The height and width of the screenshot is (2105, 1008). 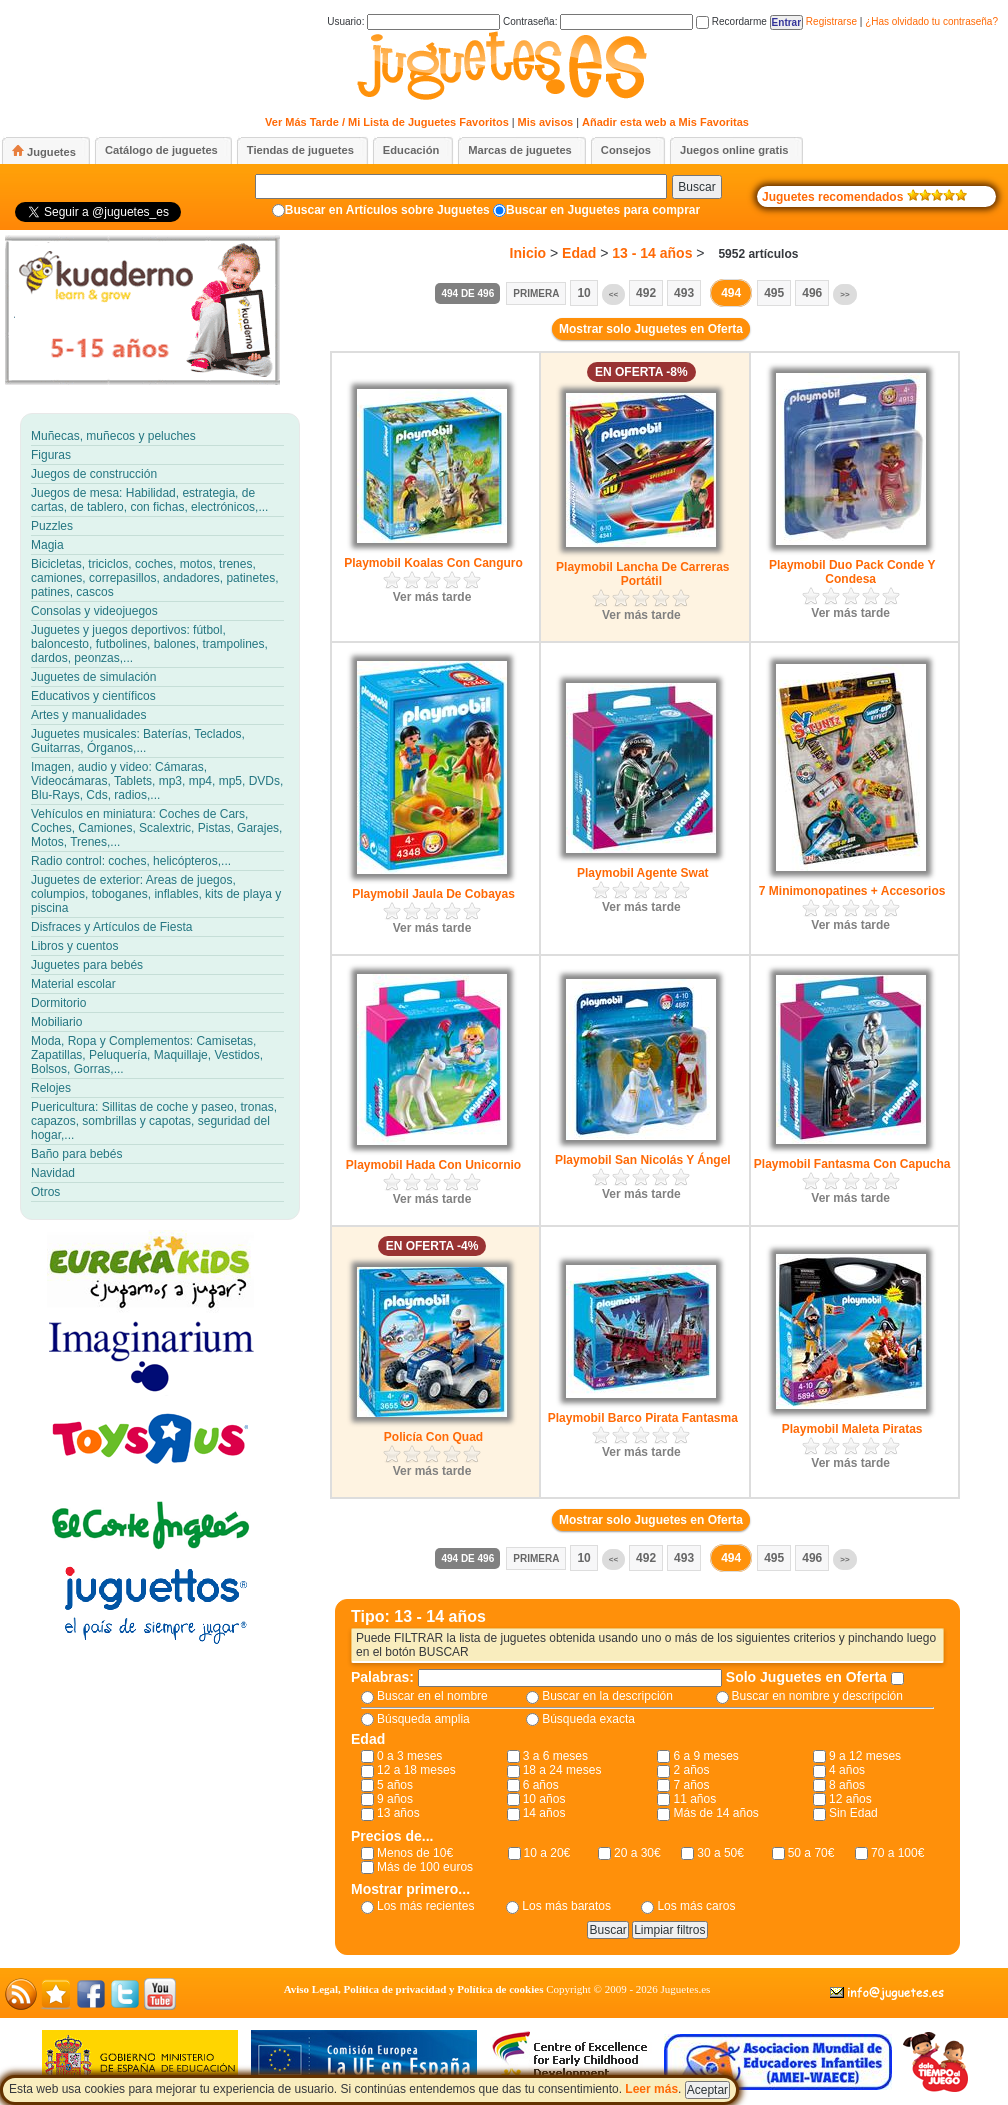 What do you see at coordinates (583, 293) in the screenshot?
I see `10` at bounding box center [583, 293].